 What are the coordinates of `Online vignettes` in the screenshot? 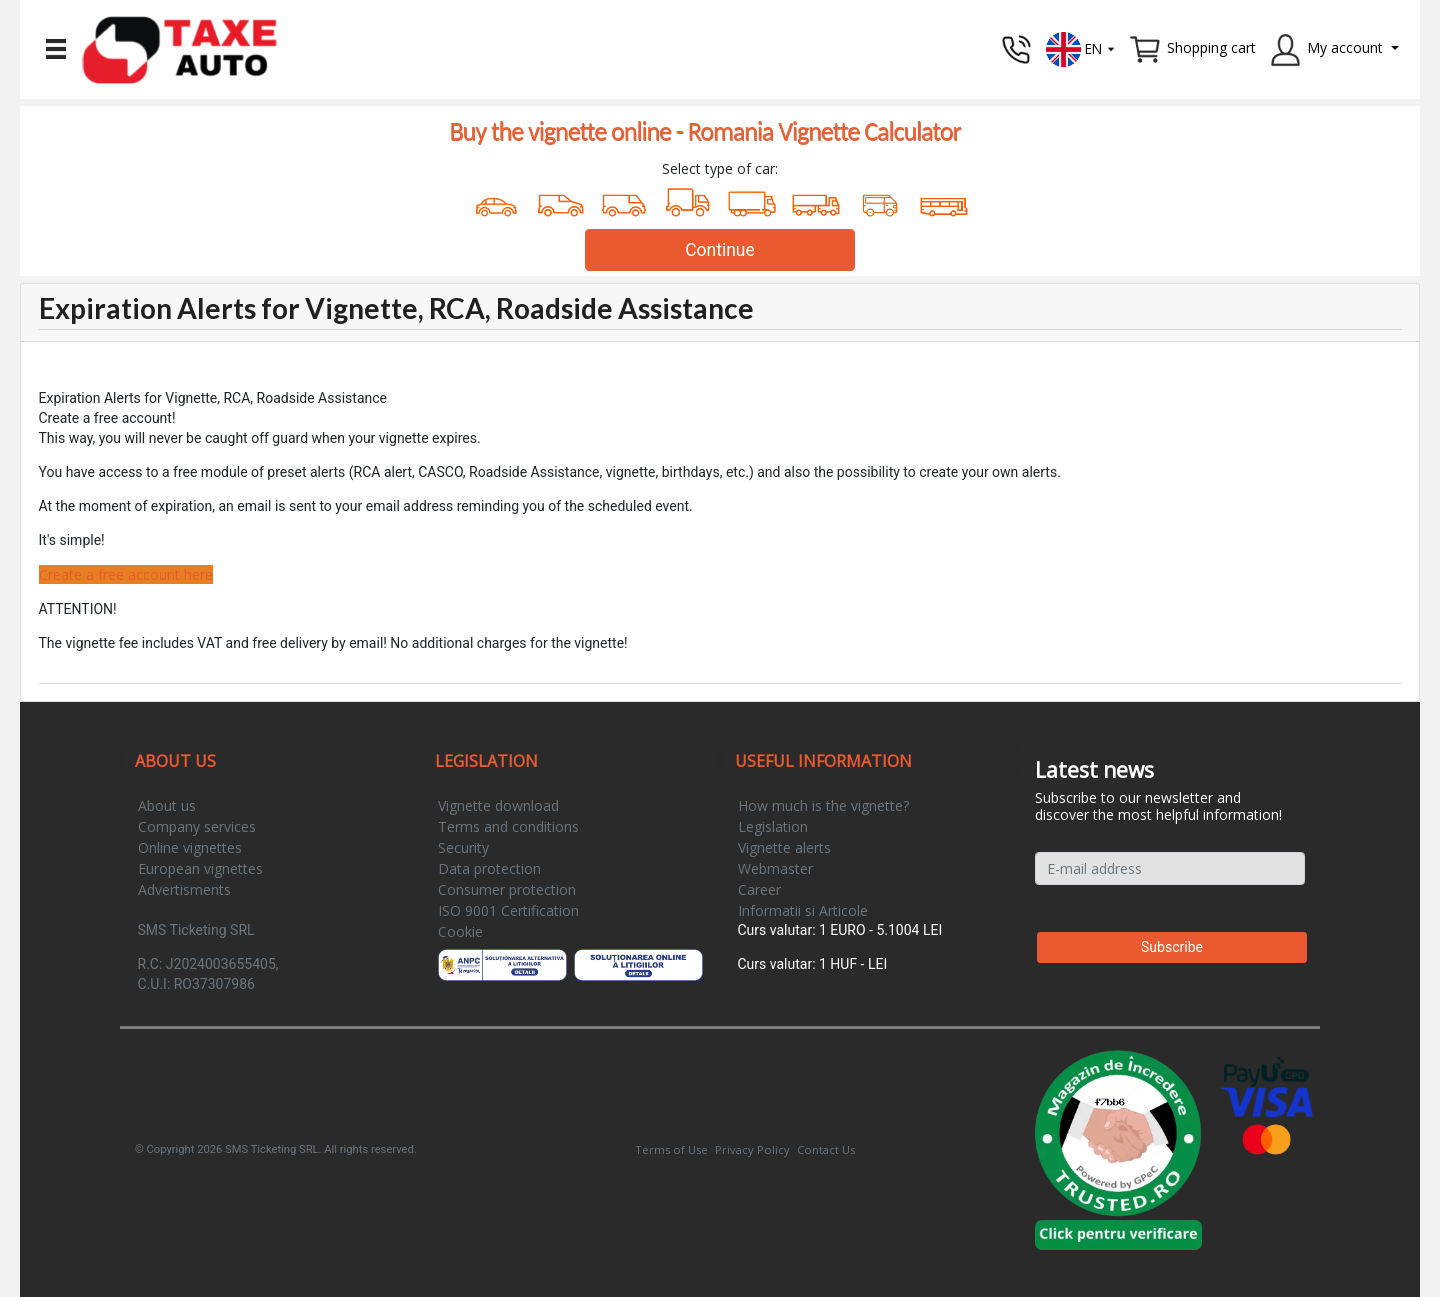 It's located at (190, 847).